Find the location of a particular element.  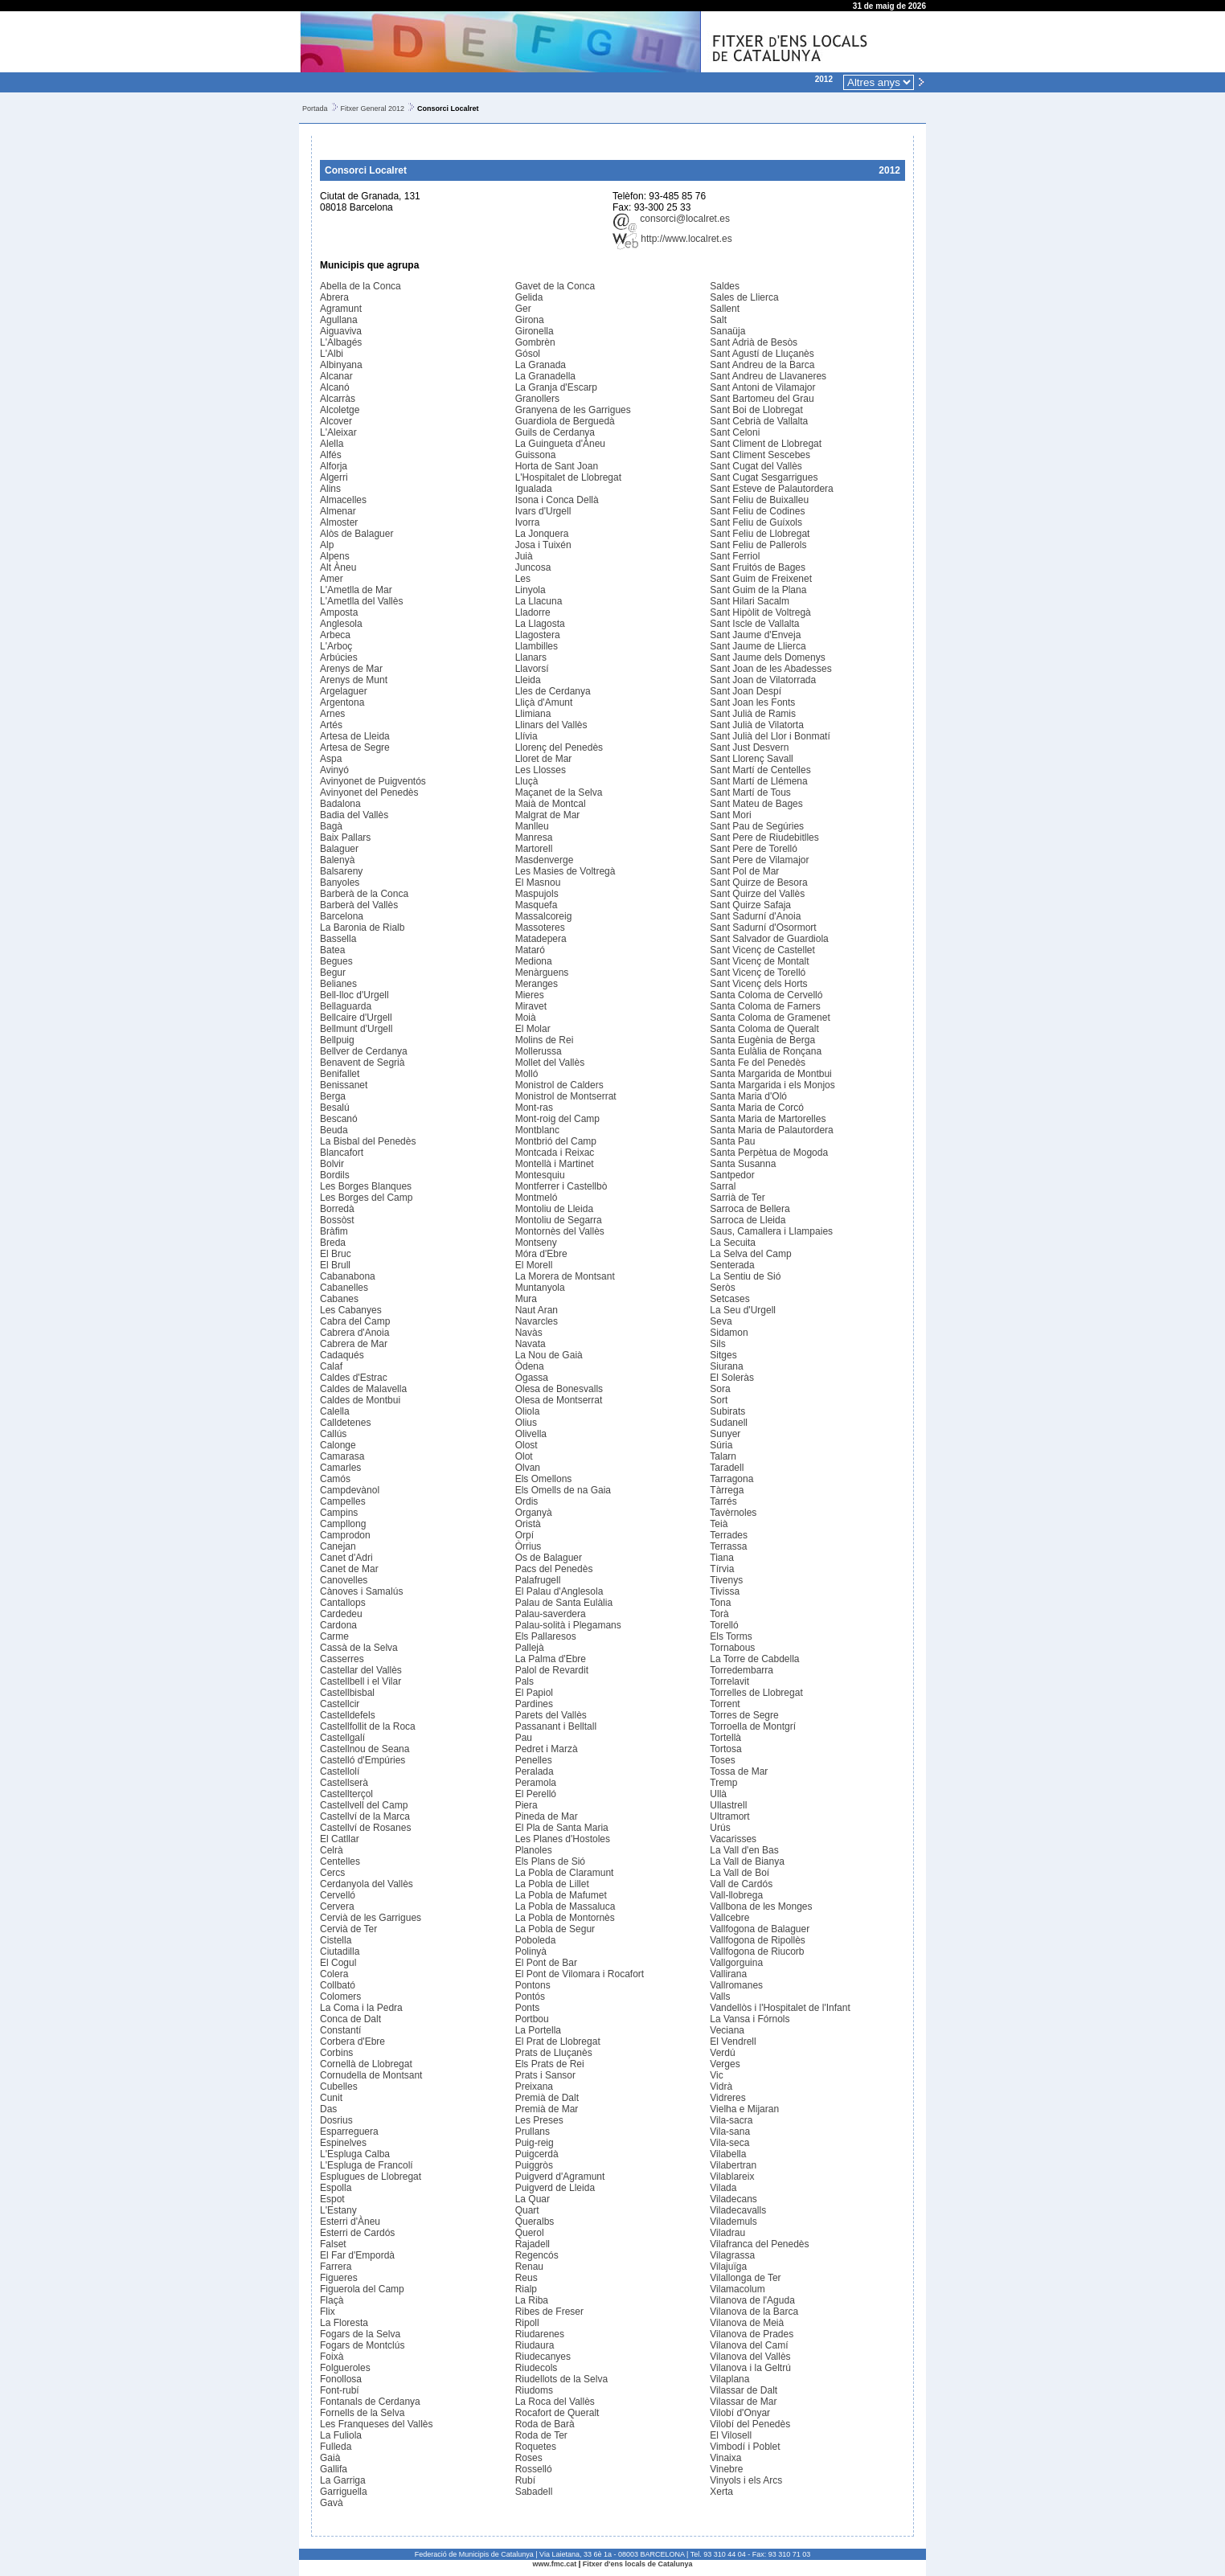

Vila-seca is located at coordinates (729, 2142).